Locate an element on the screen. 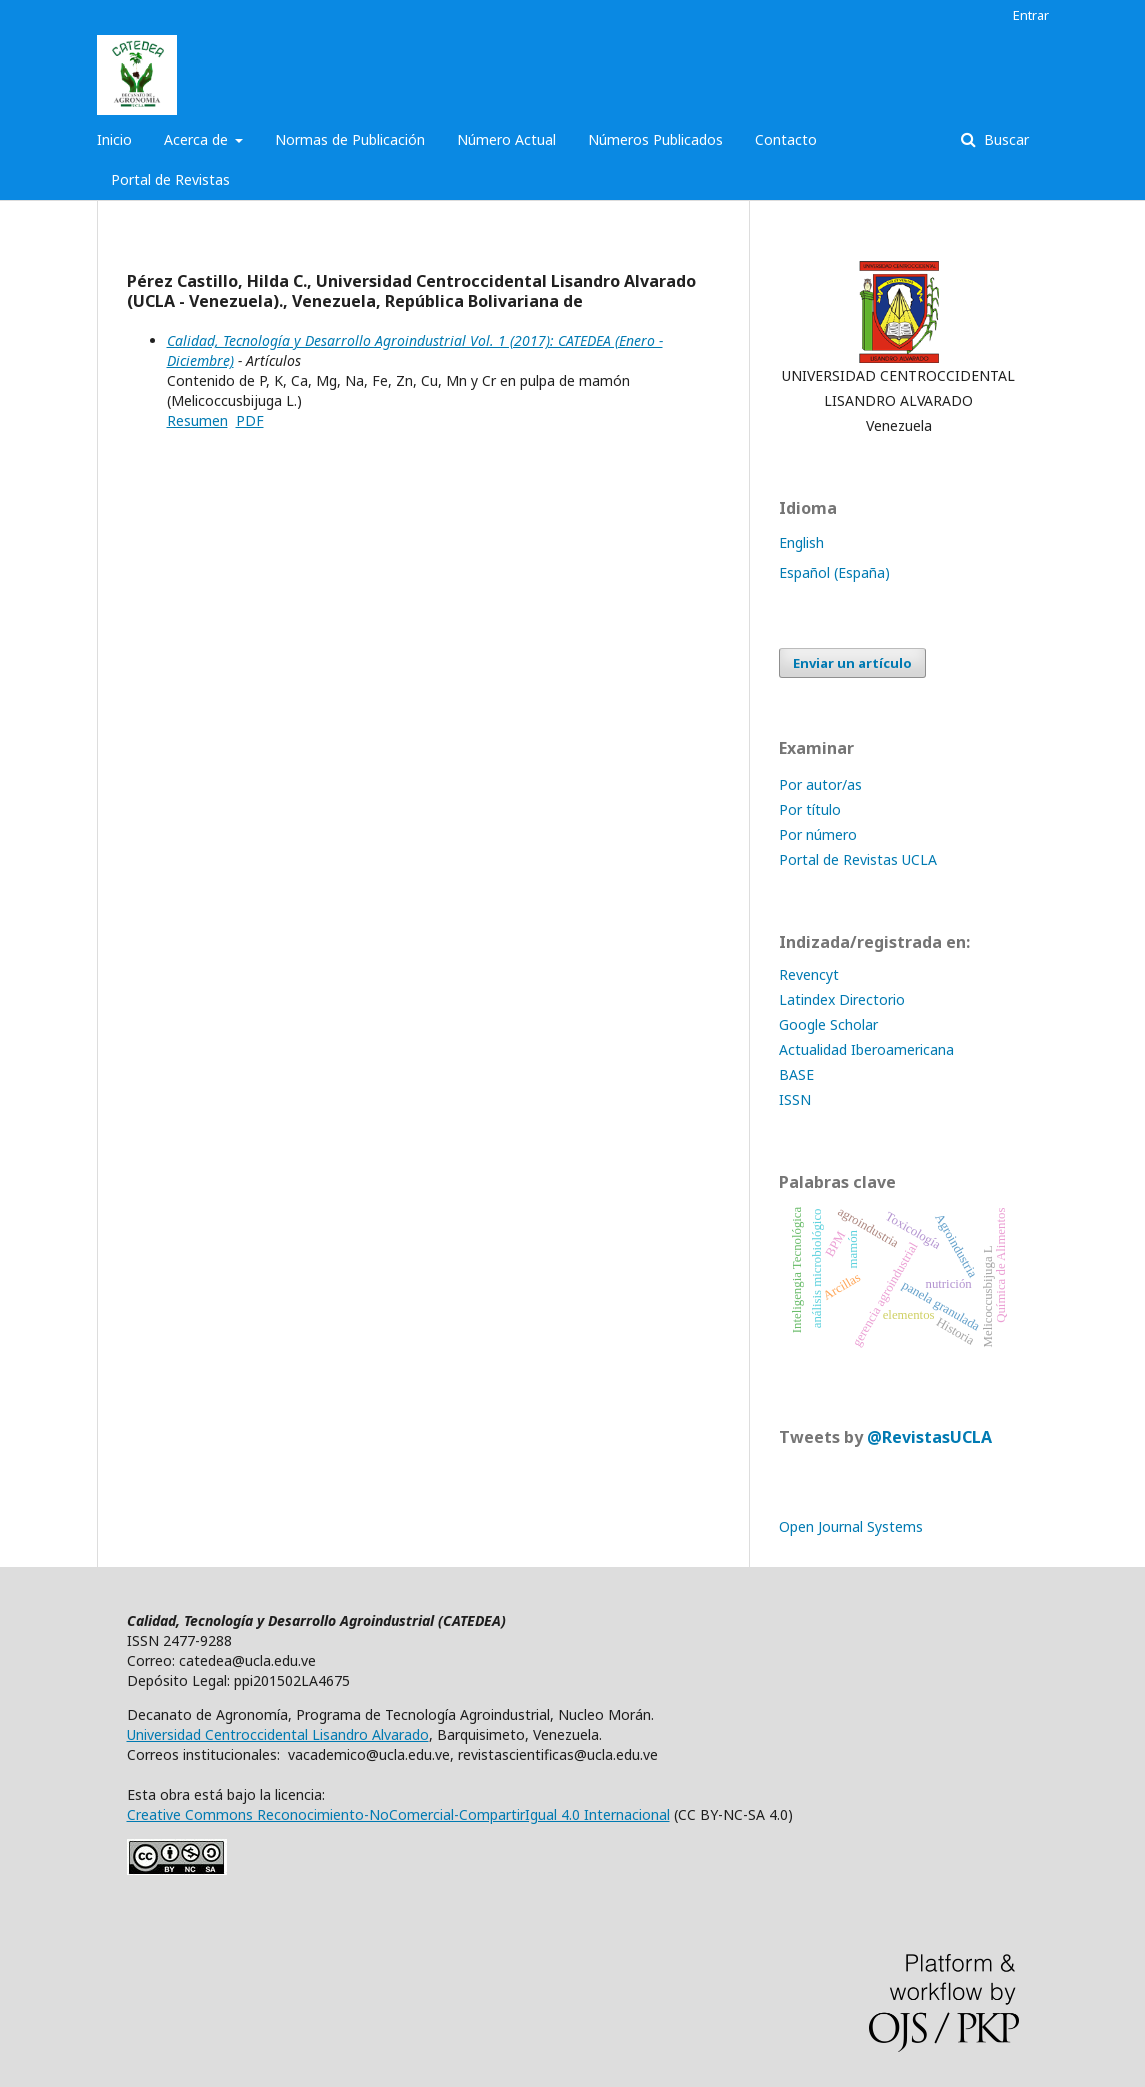 Image resolution: width=1145 pixels, height=2087 pixels. Revencyt is located at coordinates (809, 974).